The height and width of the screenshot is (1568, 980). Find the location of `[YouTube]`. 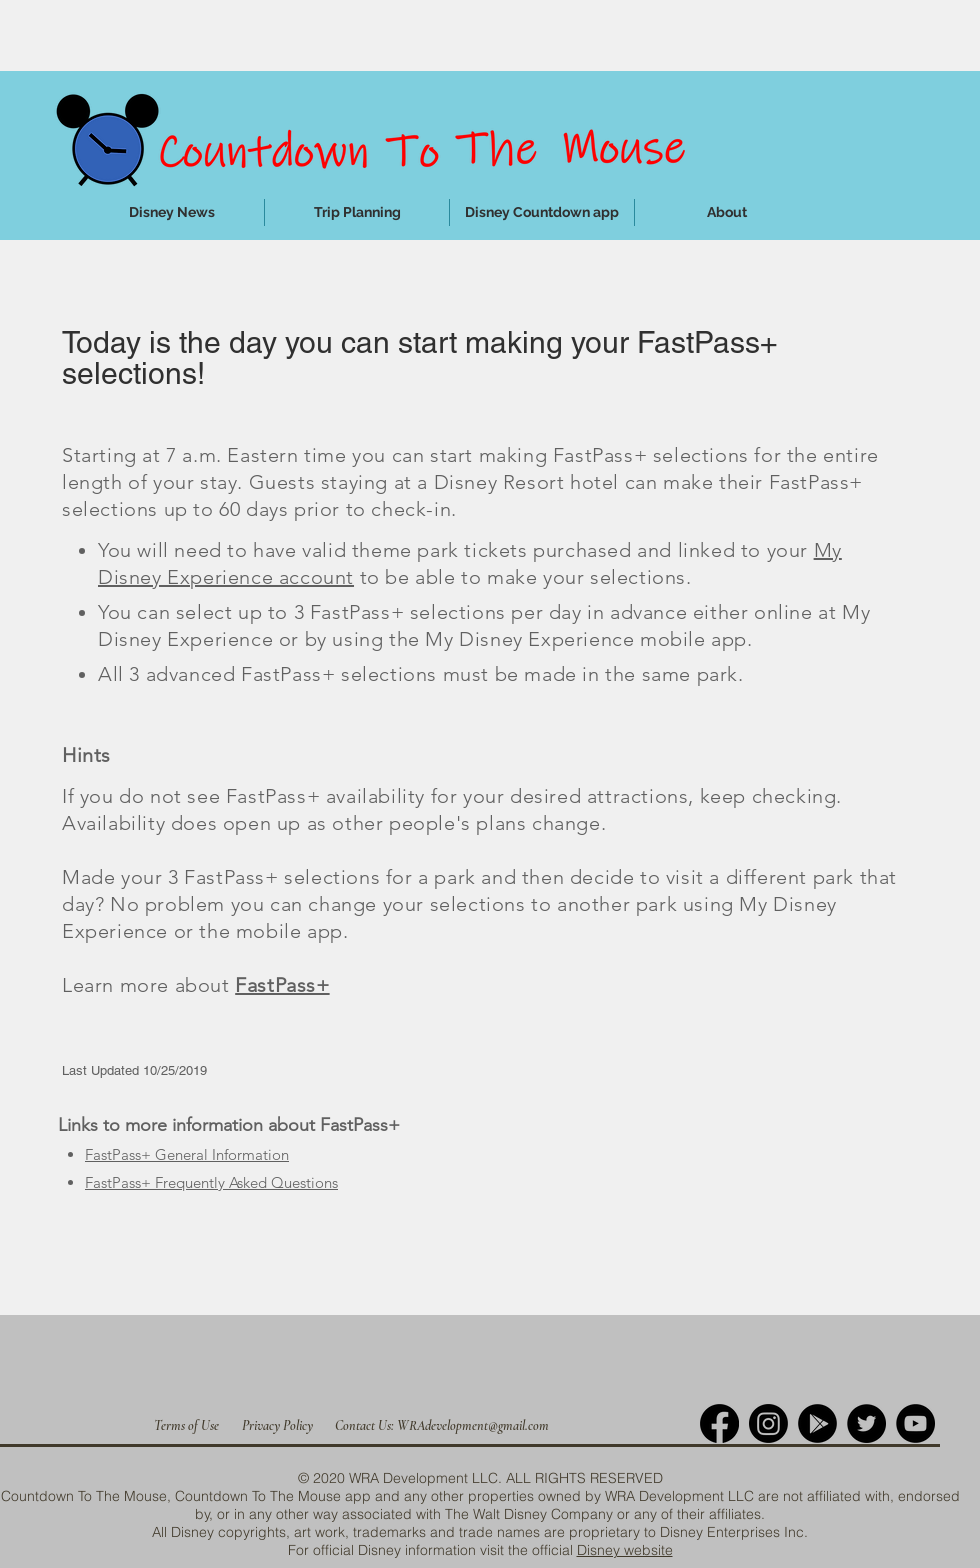

[YouTube] is located at coordinates (915, 1423).